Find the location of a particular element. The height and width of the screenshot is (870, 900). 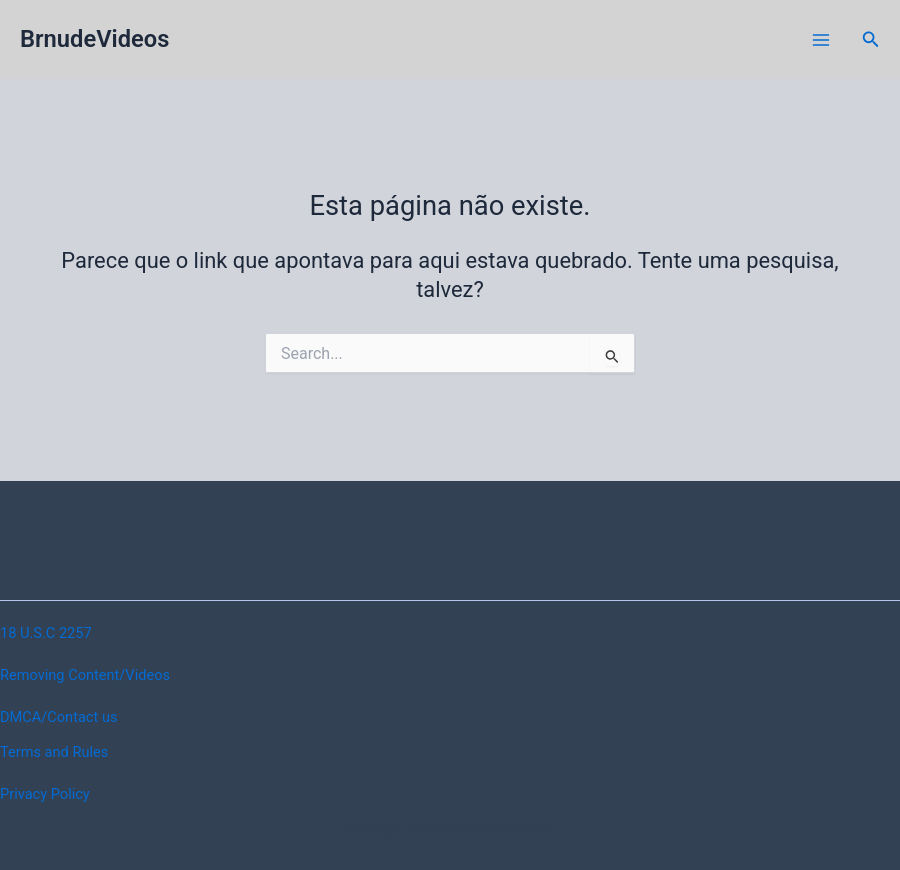

[button] is located at coordinates (871, 39).